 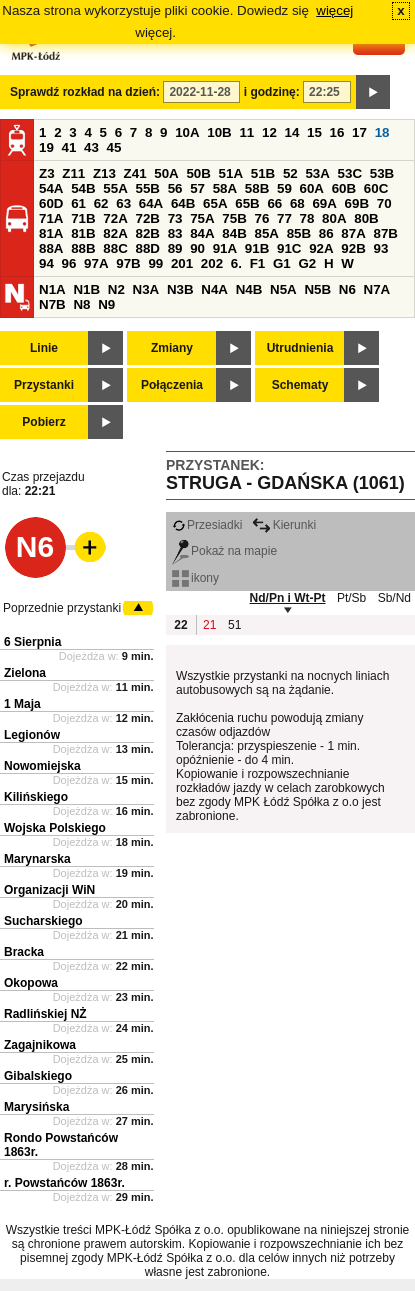 I want to click on 85B, so click(x=299, y=233).